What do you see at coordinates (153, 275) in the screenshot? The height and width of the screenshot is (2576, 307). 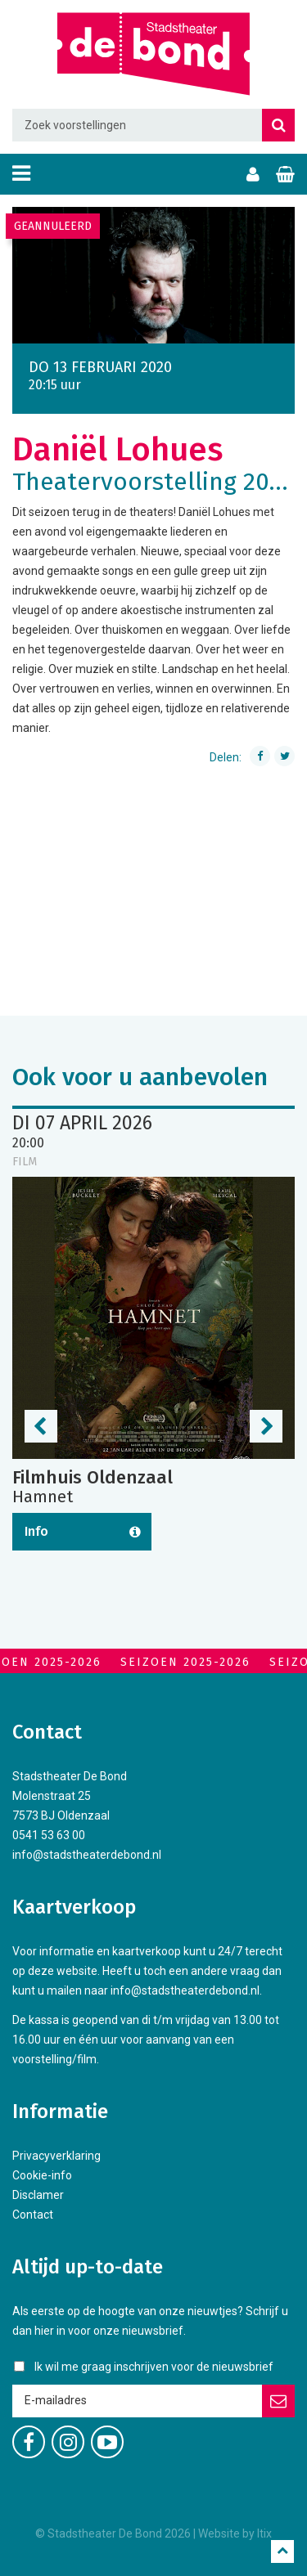 I see `[option]` at bounding box center [153, 275].